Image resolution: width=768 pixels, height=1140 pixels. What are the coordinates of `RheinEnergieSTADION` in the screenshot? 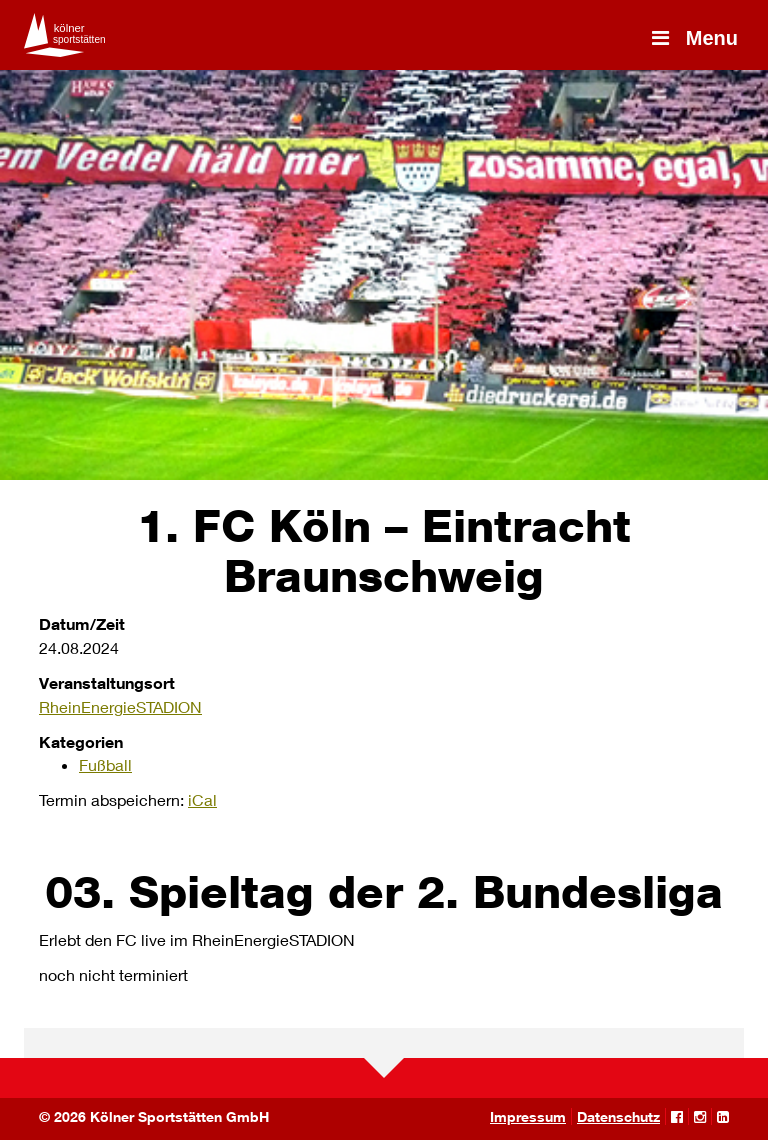 It's located at (120, 706).